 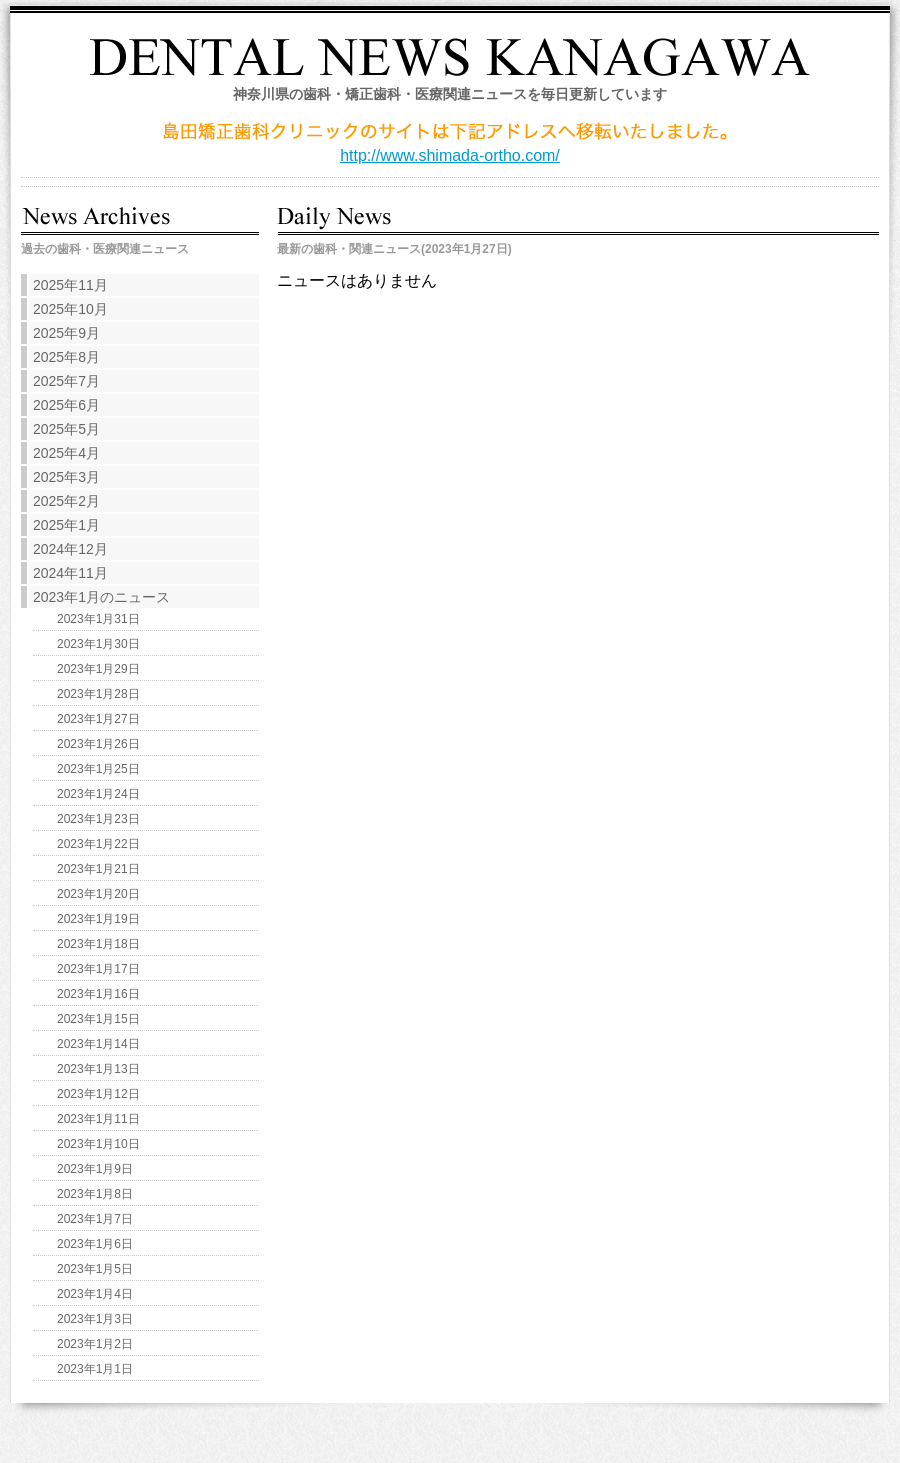 I want to click on 2025年6月, so click(x=66, y=405).